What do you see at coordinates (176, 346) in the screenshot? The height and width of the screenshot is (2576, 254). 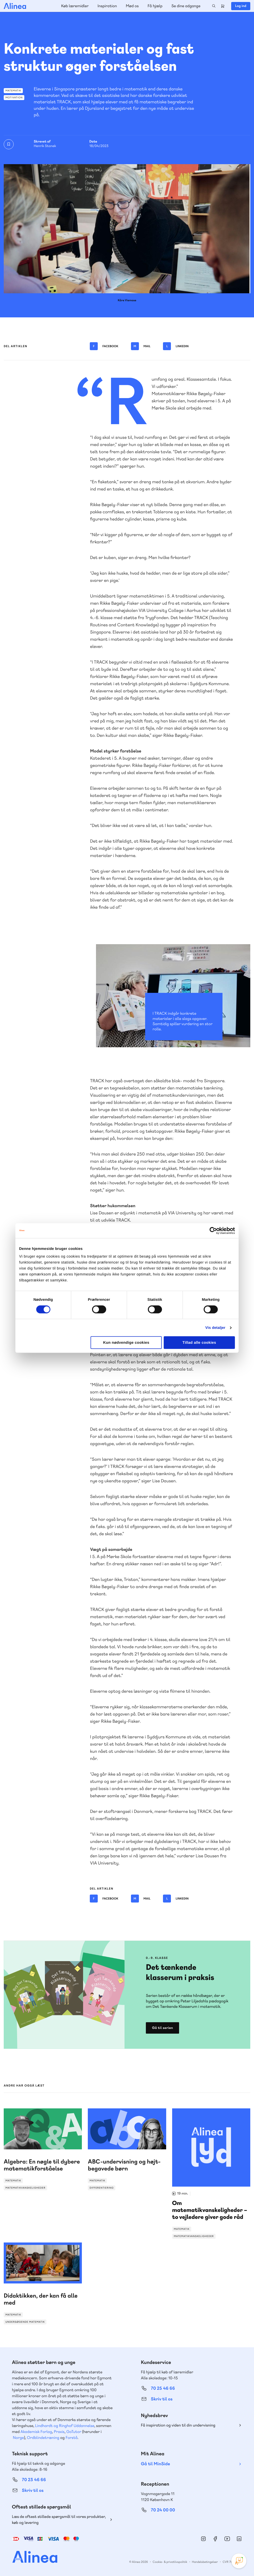 I see `Linkedin` at bounding box center [176, 346].